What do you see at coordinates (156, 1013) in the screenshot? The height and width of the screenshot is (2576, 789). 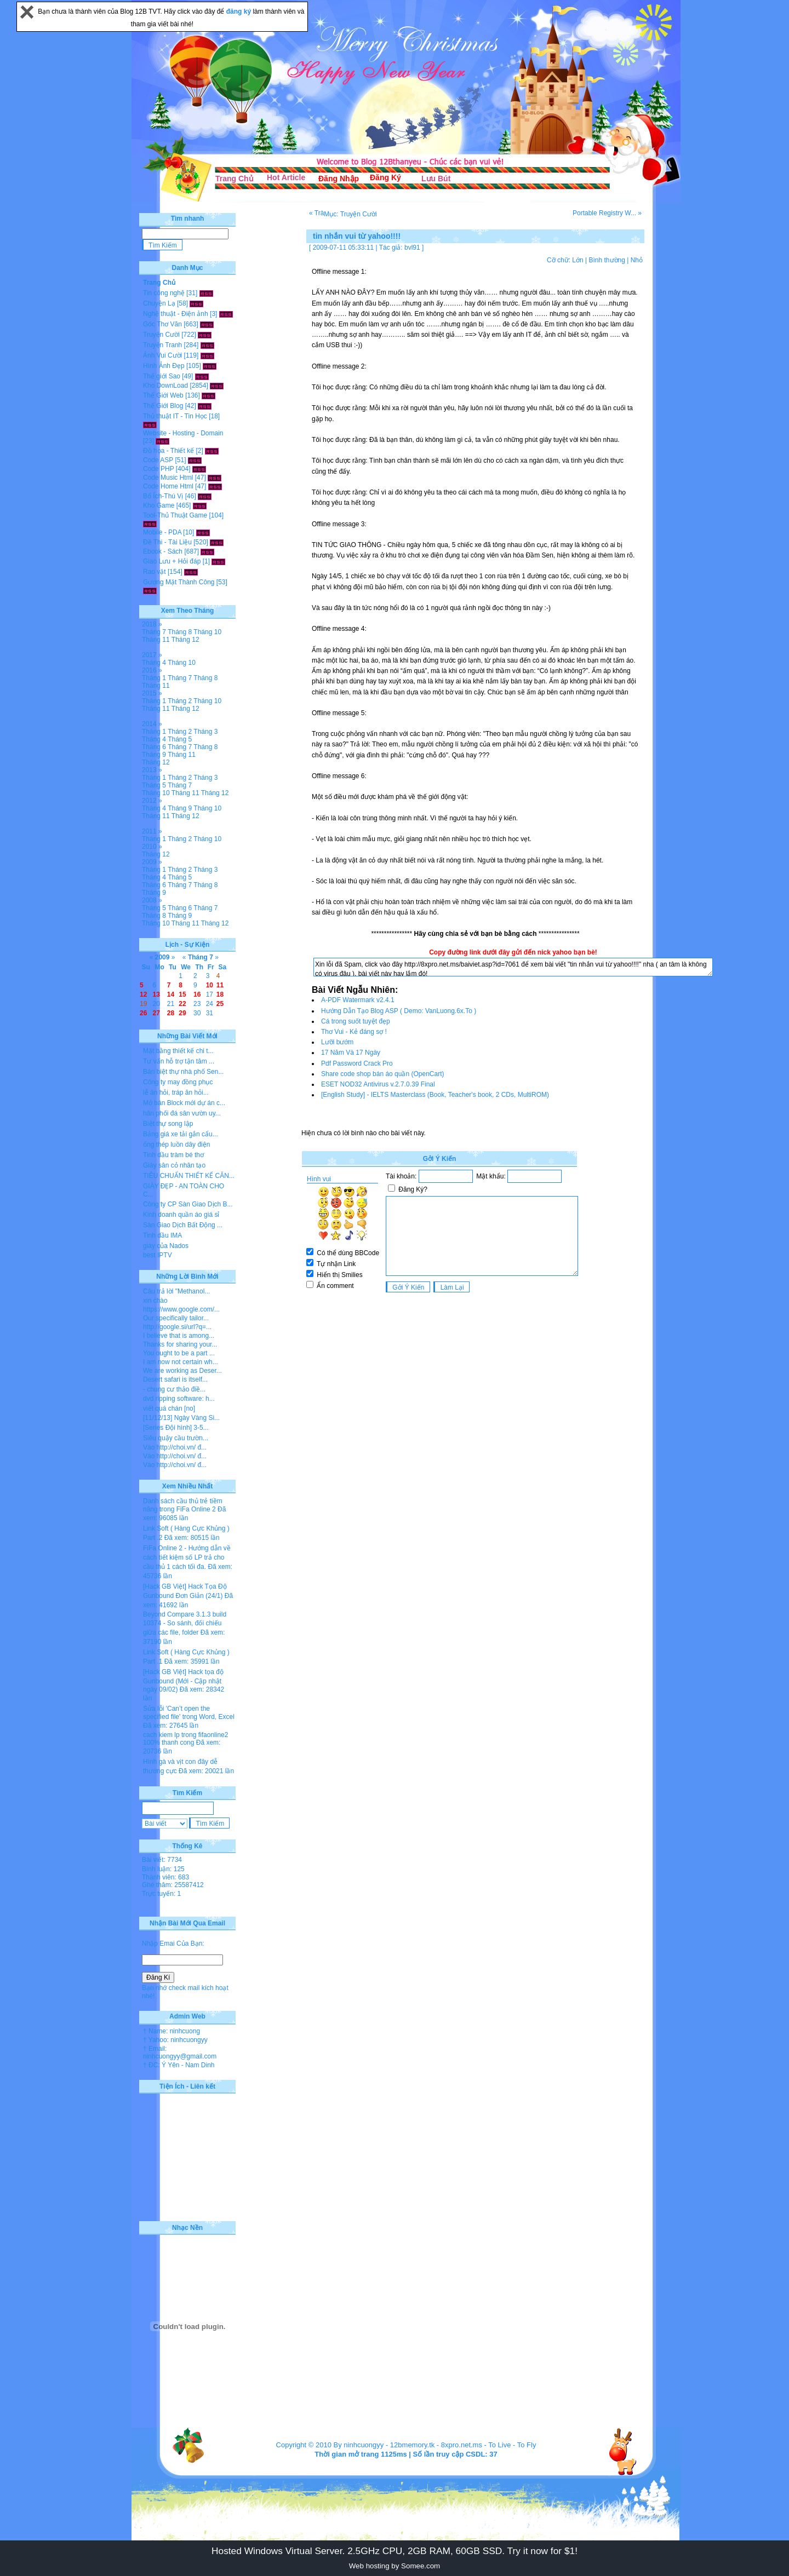 I see `27` at bounding box center [156, 1013].